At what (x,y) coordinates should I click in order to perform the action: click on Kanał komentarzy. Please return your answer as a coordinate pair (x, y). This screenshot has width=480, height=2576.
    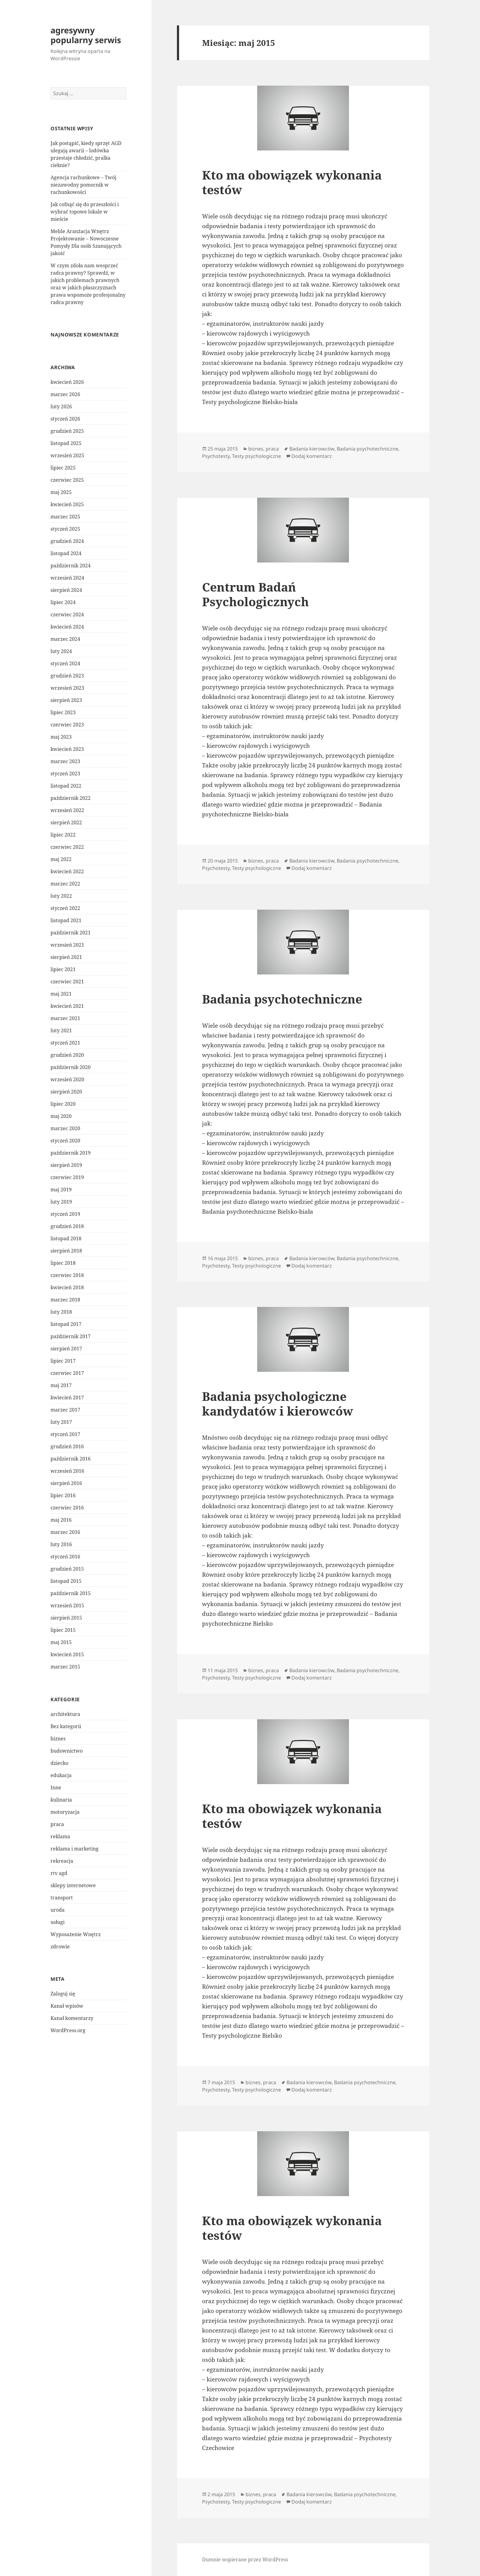
    Looking at the image, I should click on (72, 2018).